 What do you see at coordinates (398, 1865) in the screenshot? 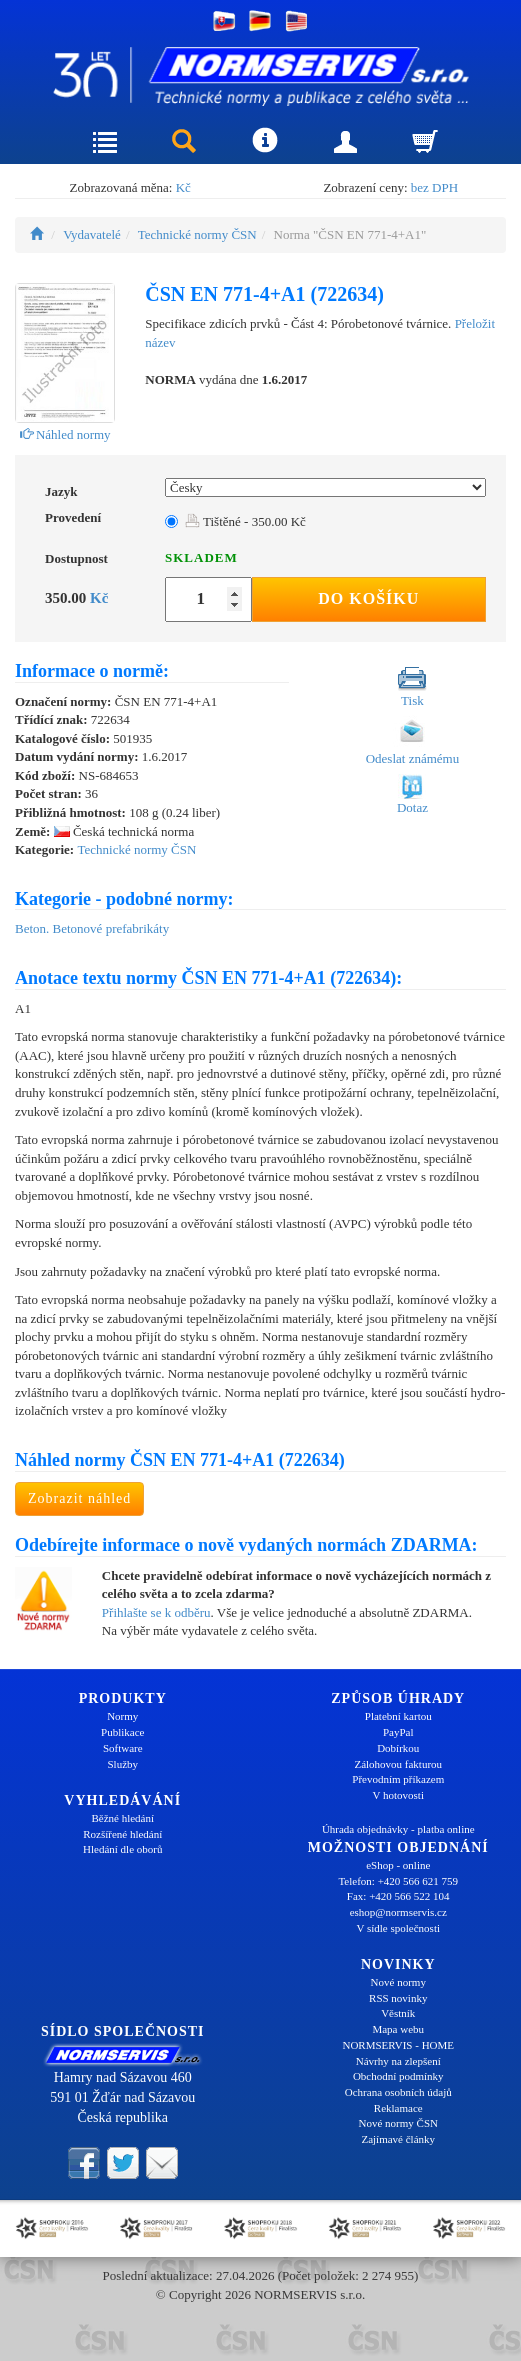
I see `eShop - online` at bounding box center [398, 1865].